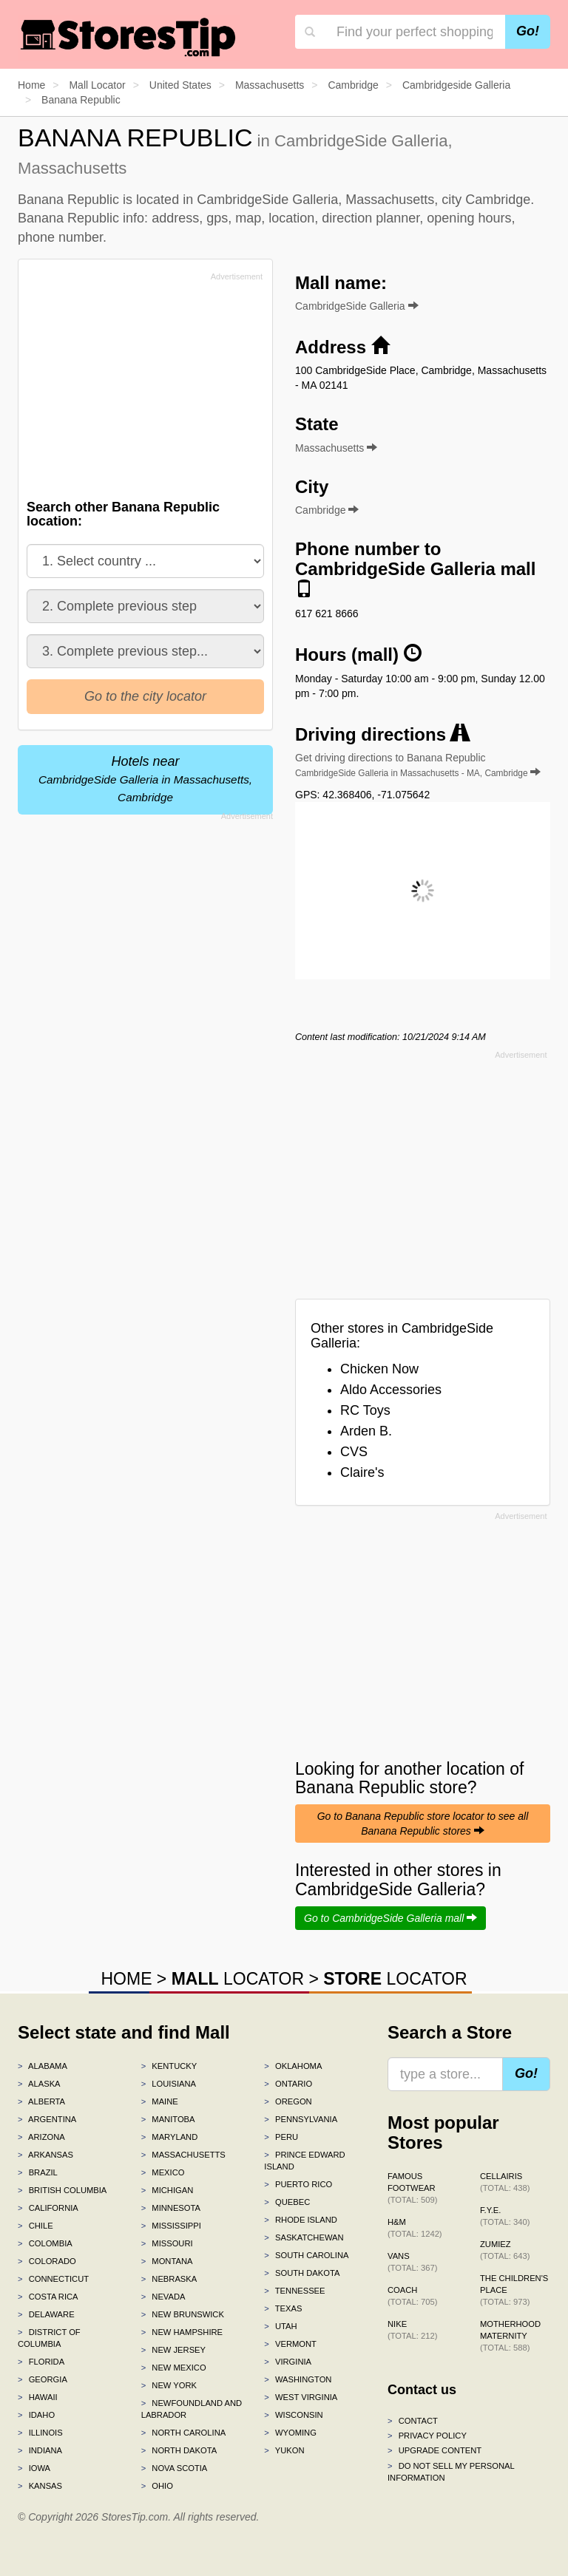 The height and width of the screenshot is (2576, 568). What do you see at coordinates (41, 2361) in the screenshot?
I see `Florida` at bounding box center [41, 2361].